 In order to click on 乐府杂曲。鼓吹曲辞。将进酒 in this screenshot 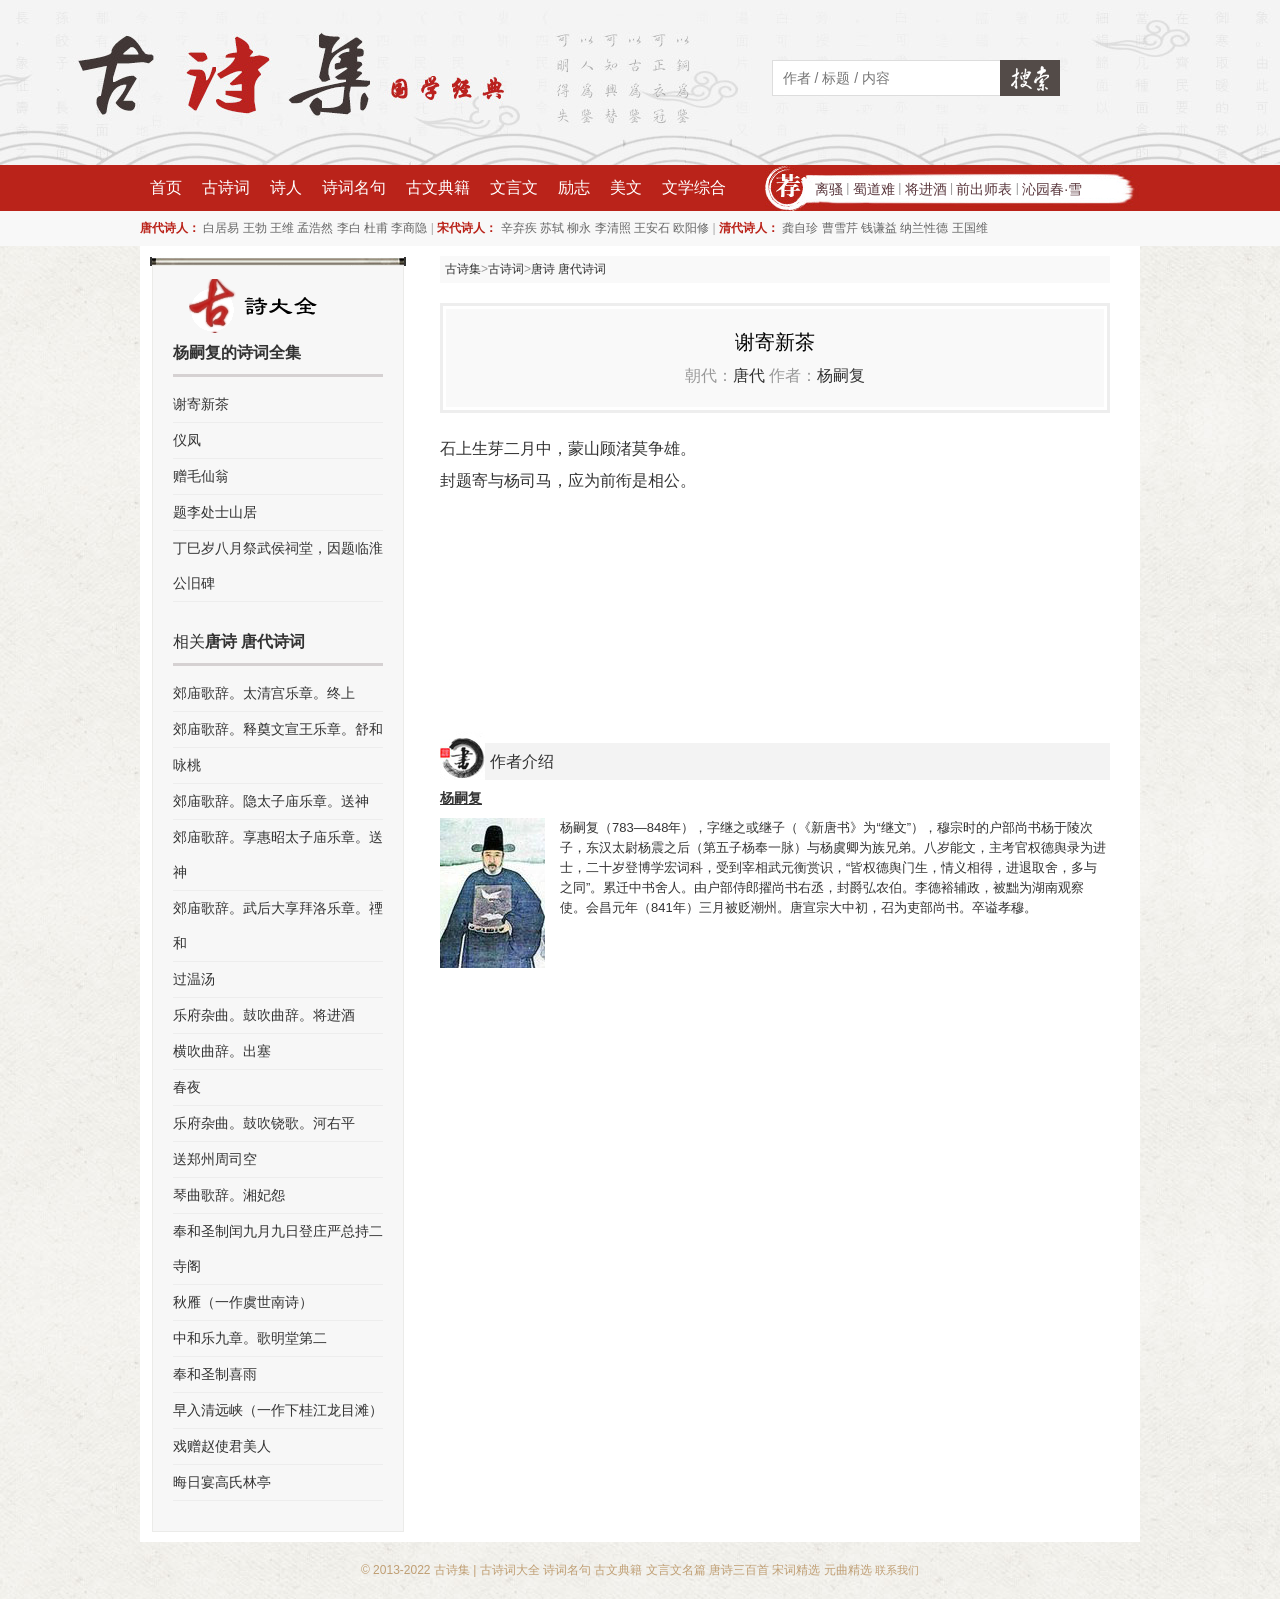, I will do `click(264, 1015)`.